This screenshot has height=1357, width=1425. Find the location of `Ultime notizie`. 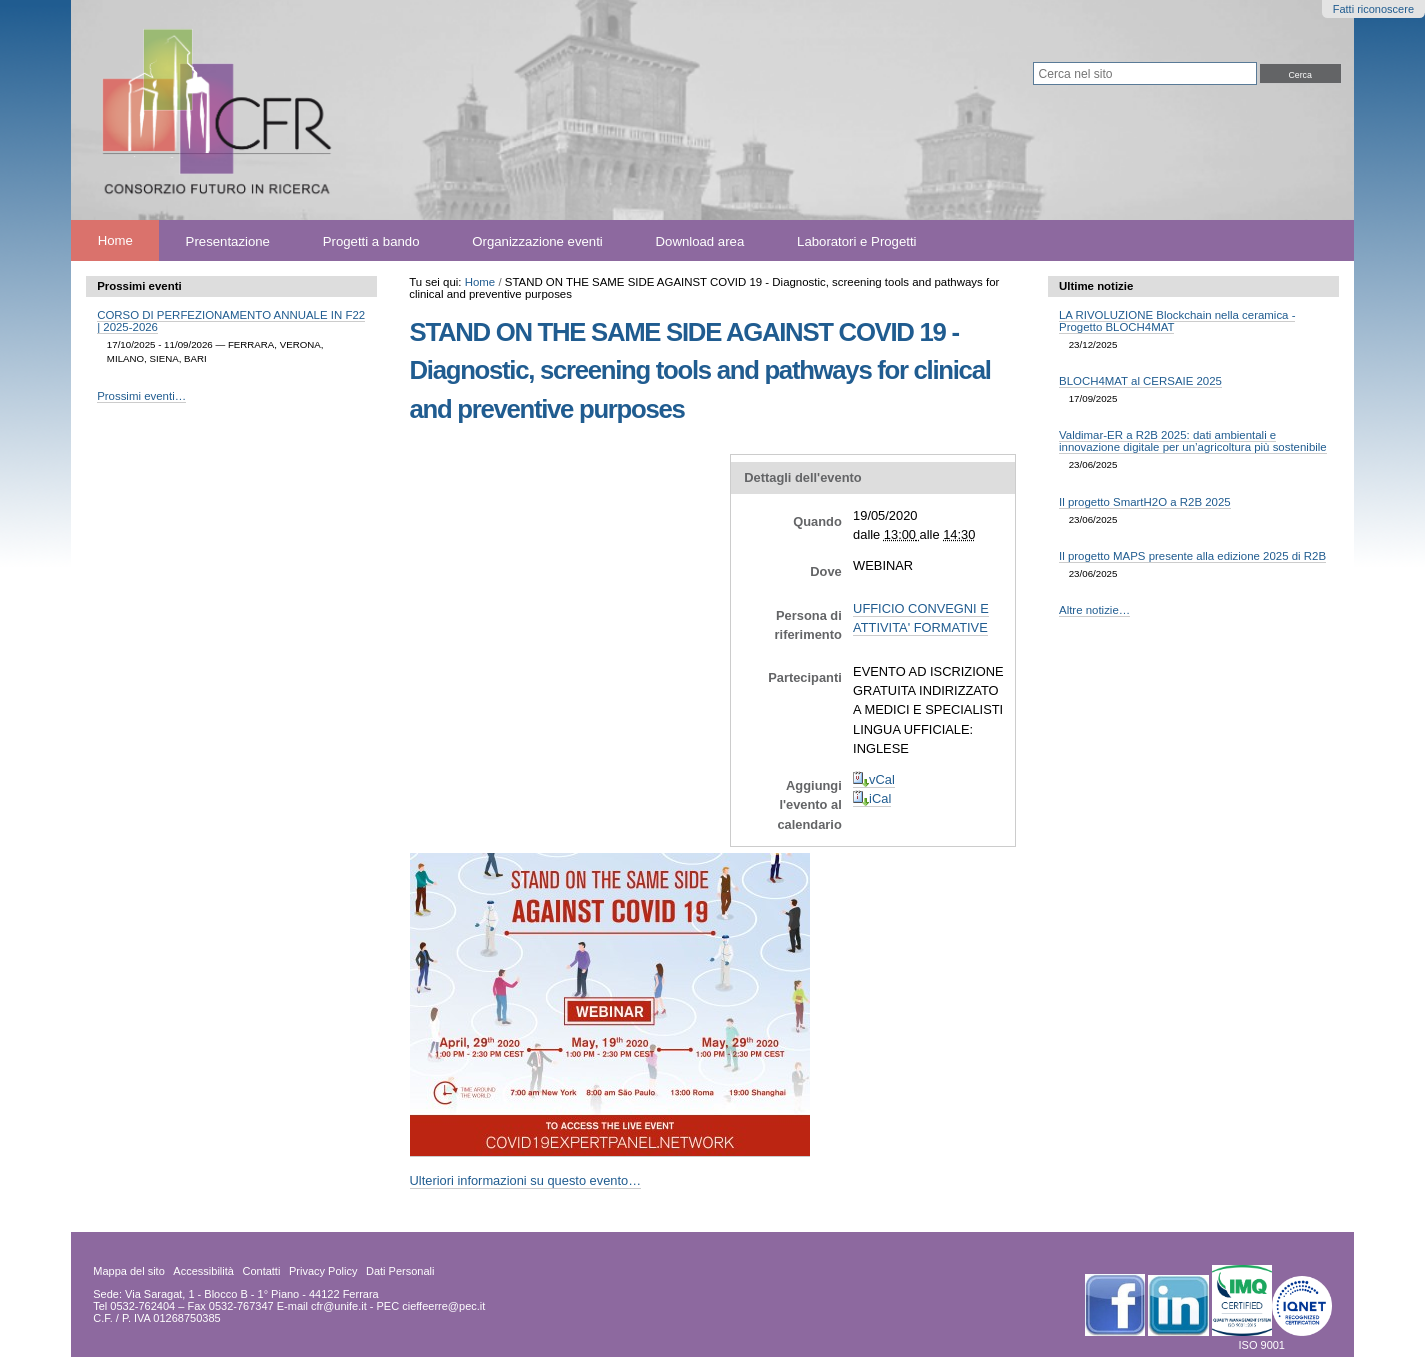

Ultime notizie is located at coordinates (1096, 286).